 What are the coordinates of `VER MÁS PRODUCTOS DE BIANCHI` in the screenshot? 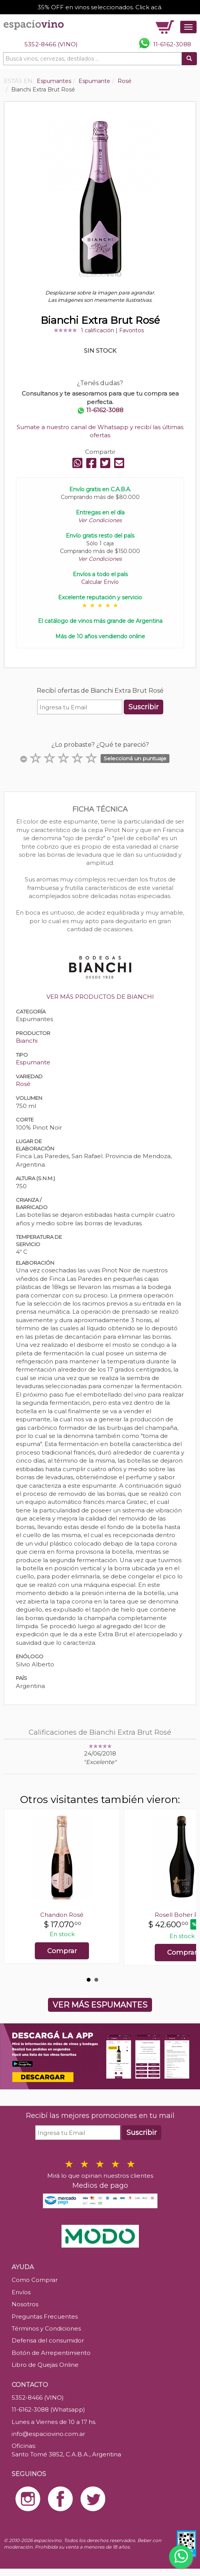 It's located at (100, 996).